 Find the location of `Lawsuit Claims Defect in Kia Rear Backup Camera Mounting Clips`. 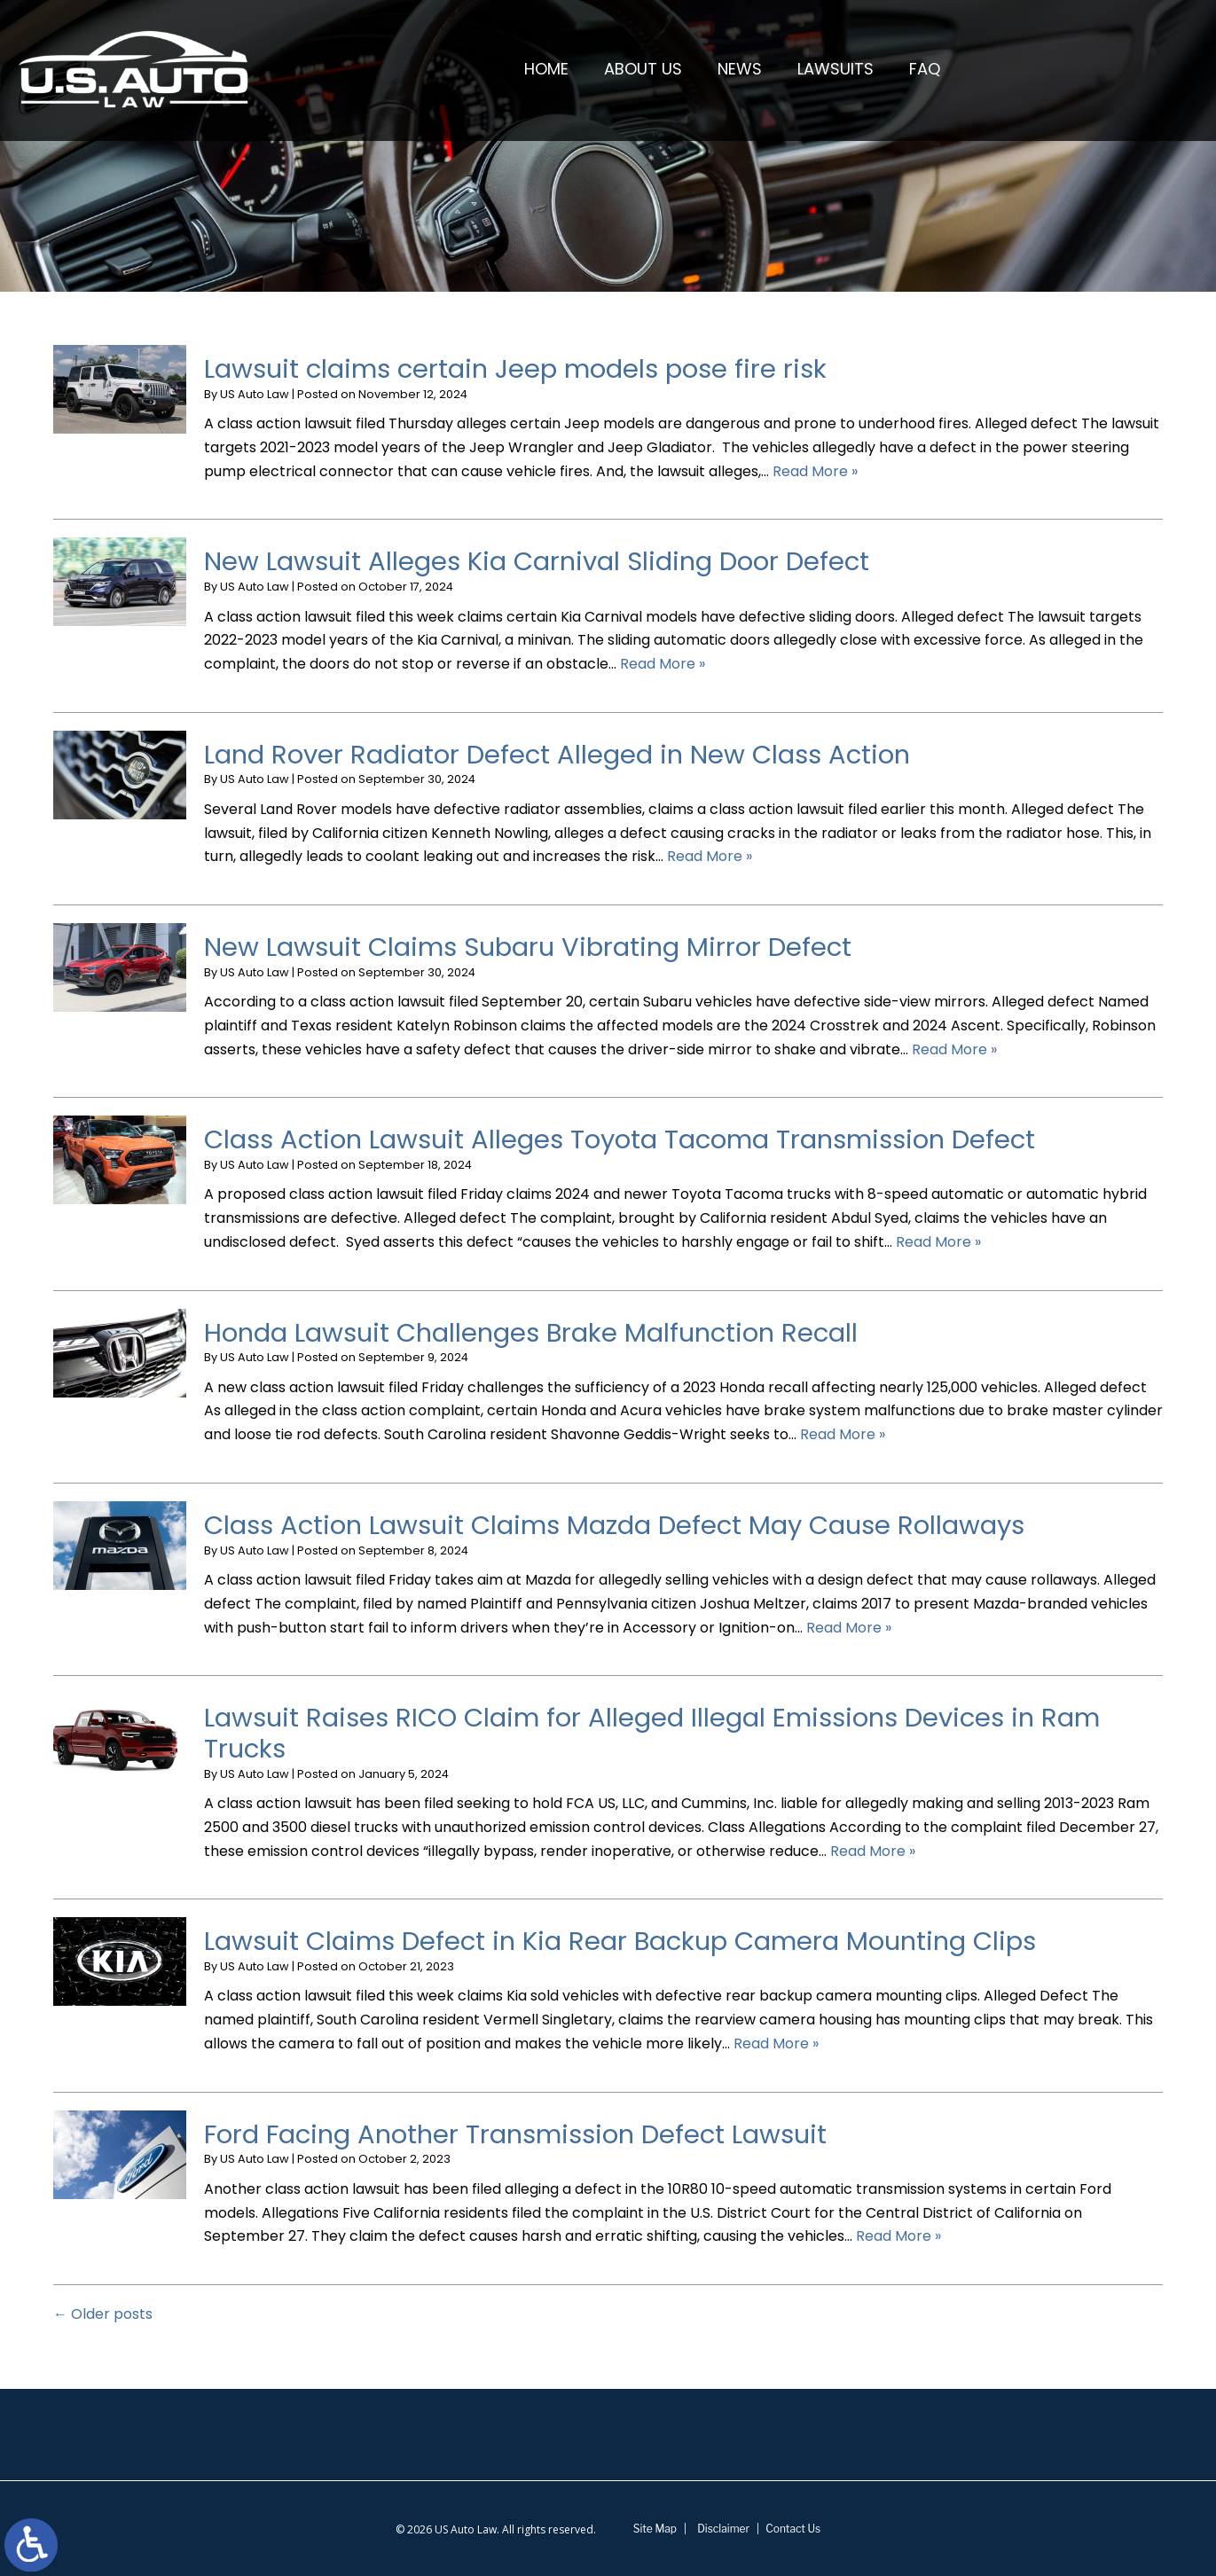

Lawsuit Claims Defect in Kia Rear Backup Camera Mounting Clips is located at coordinates (620, 1941).